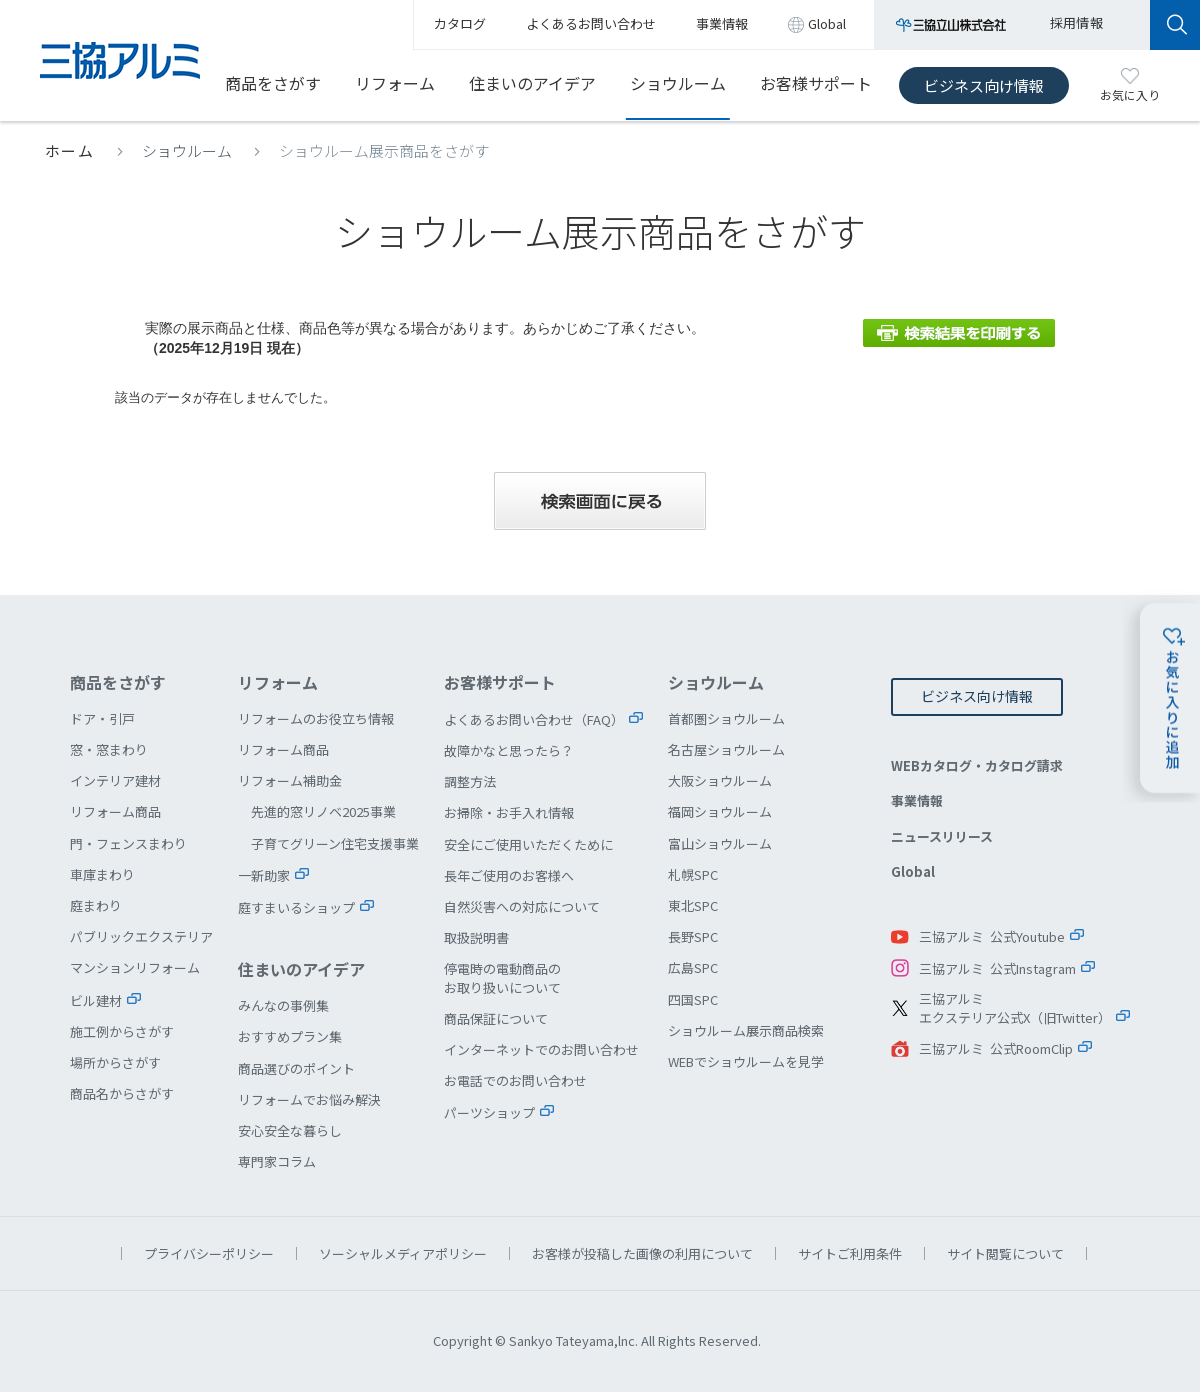 This screenshot has height=1392, width=1200. Describe the element at coordinates (96, 1000) in the screenshot. I see `ビル建材` at that location.